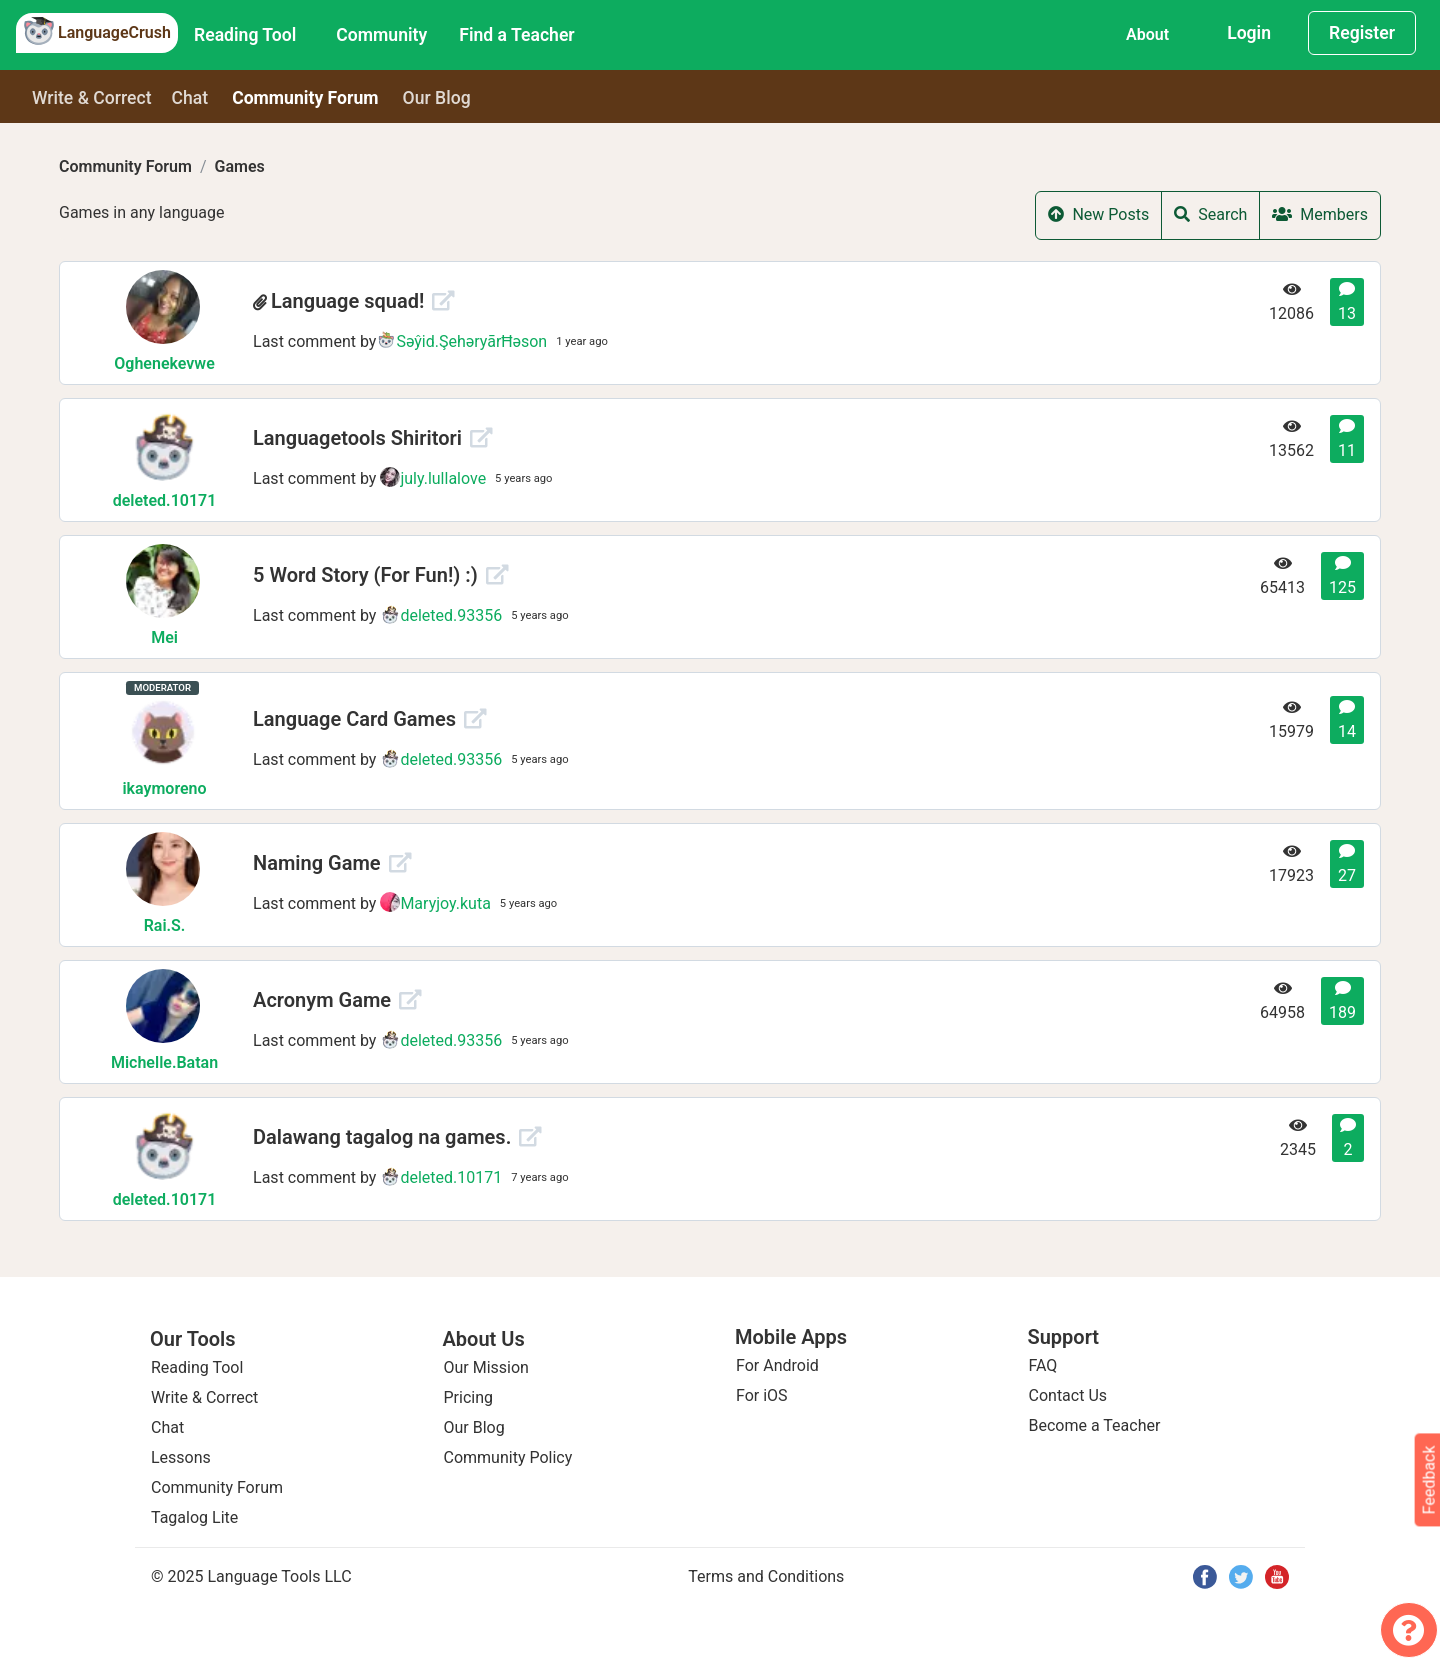  What do you see at coordinates (474, 1427) in the screenshot?
I see `Our Blog` at bounding box center [474, 1427].